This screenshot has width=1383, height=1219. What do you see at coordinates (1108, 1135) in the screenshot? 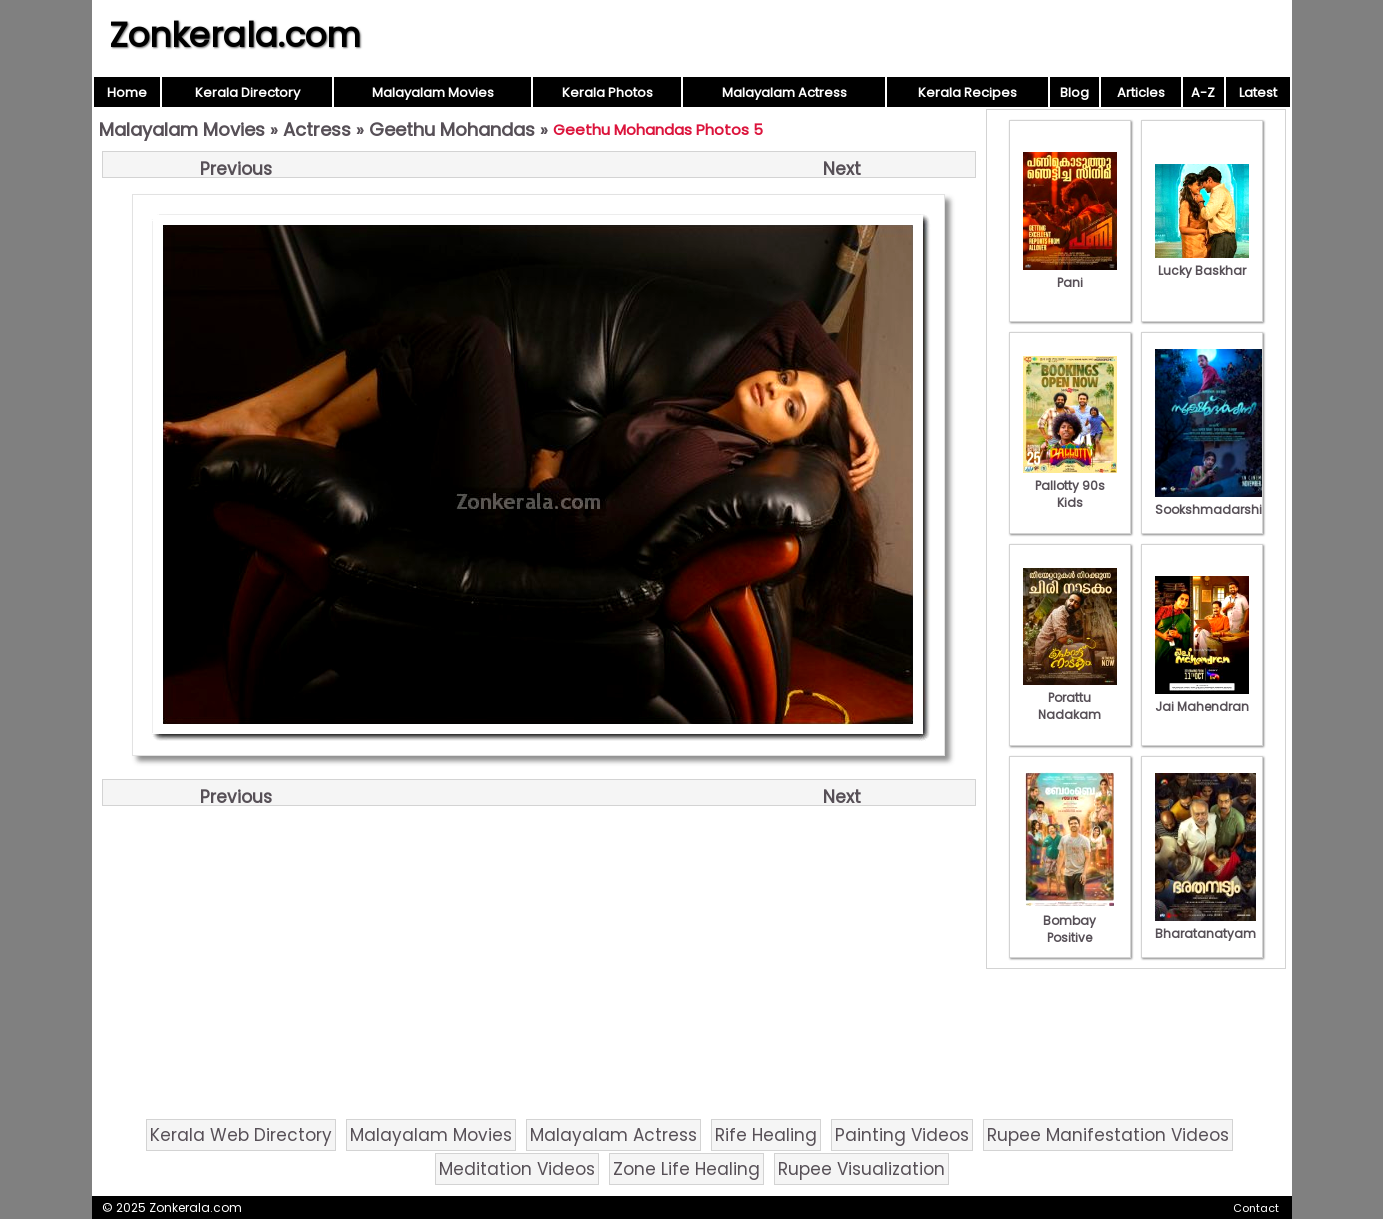
I see `Rupee Manifestation Videos` at bounding box center [1108, 1135].